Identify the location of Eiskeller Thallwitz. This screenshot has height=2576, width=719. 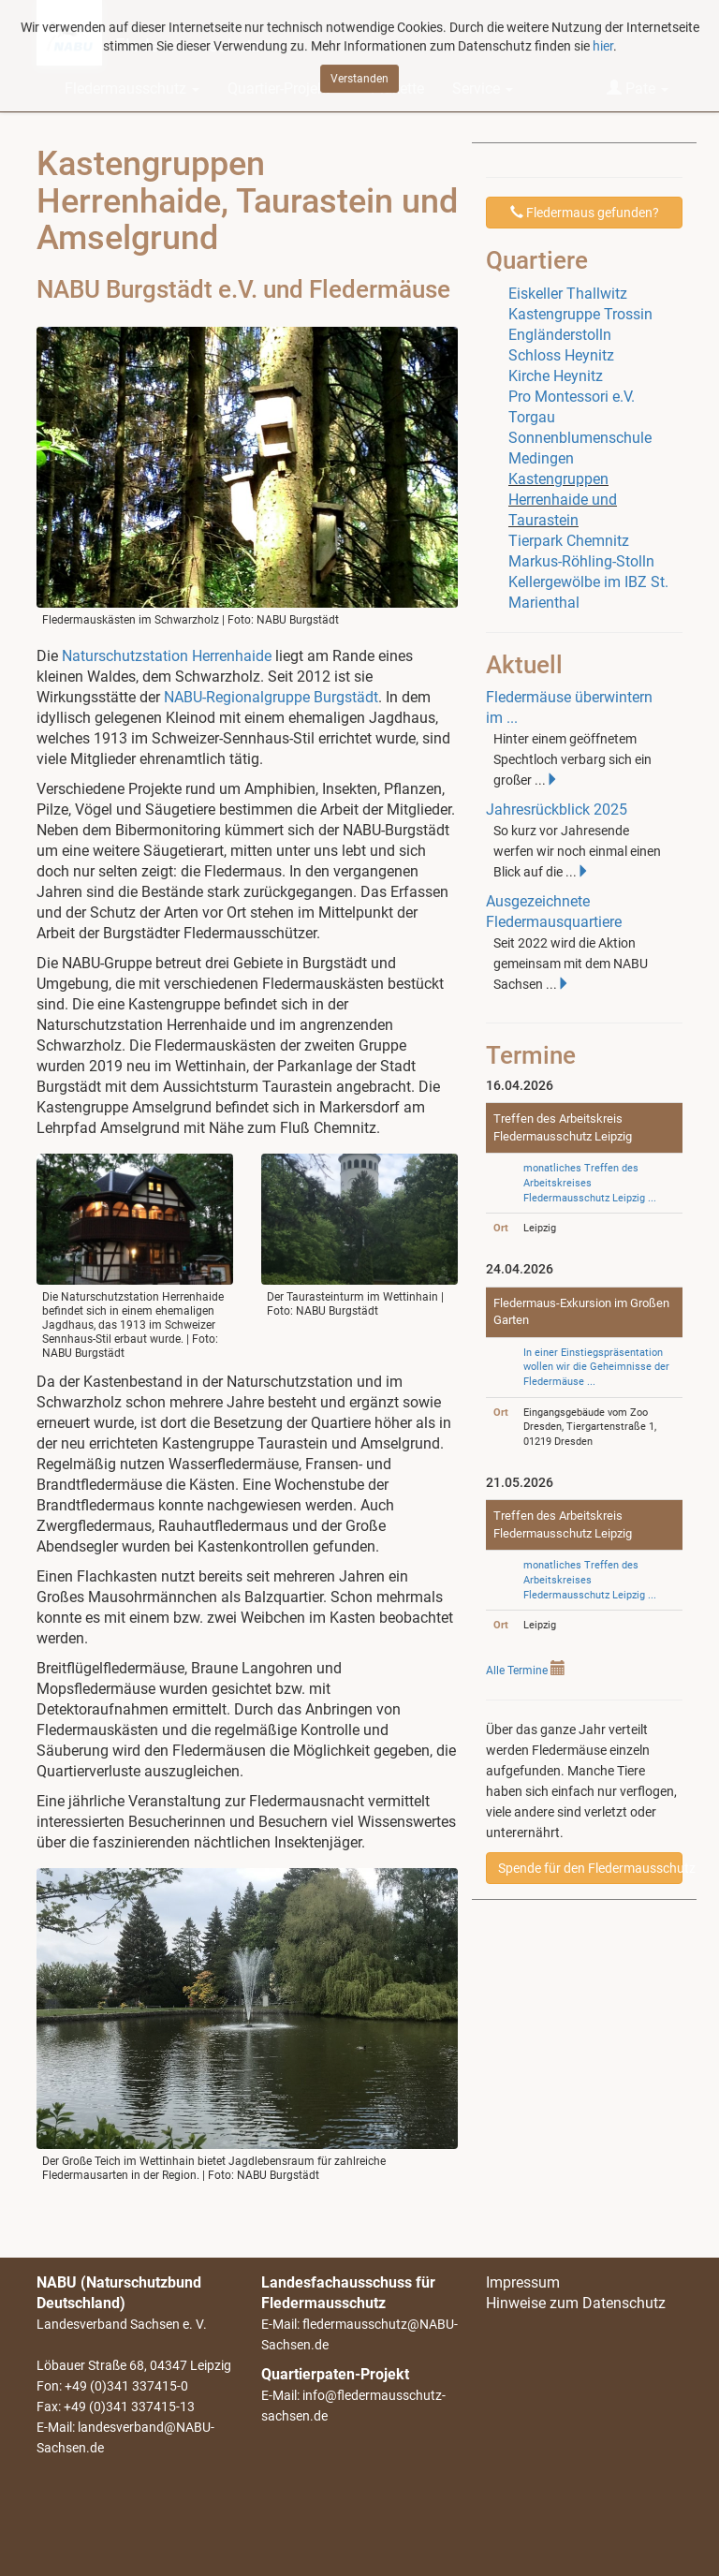
(567, 293).